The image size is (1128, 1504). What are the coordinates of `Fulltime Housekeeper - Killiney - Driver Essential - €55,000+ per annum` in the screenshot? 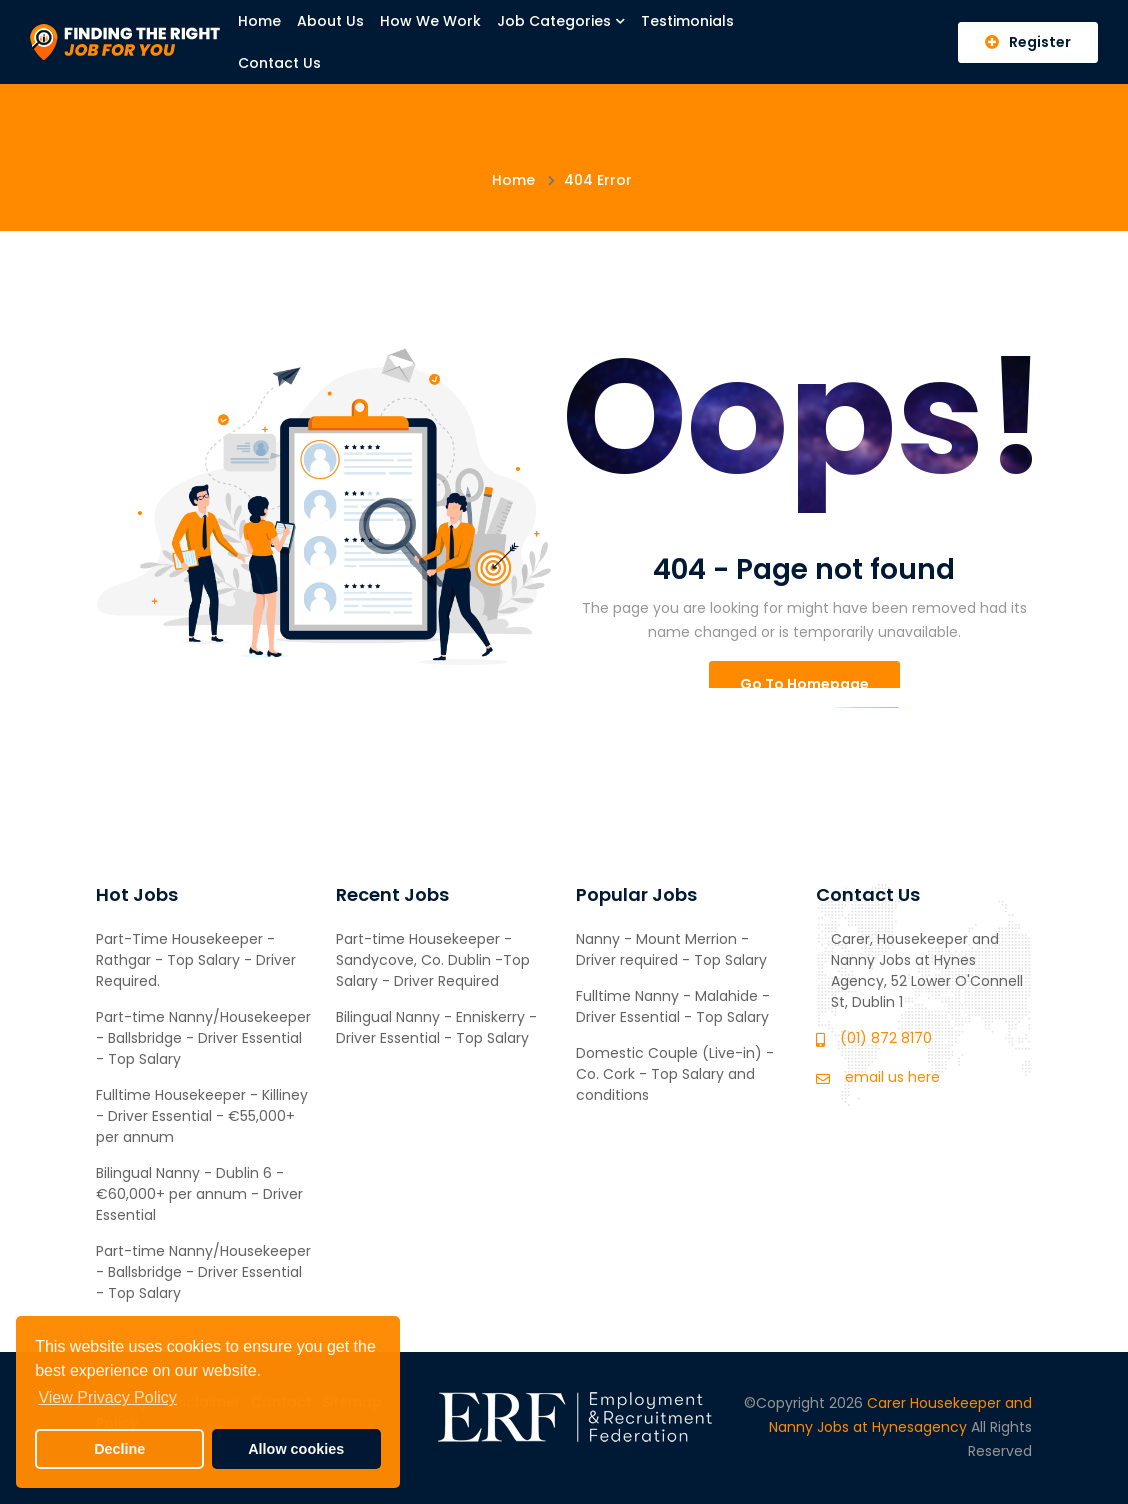 It's located at (202, 1116).